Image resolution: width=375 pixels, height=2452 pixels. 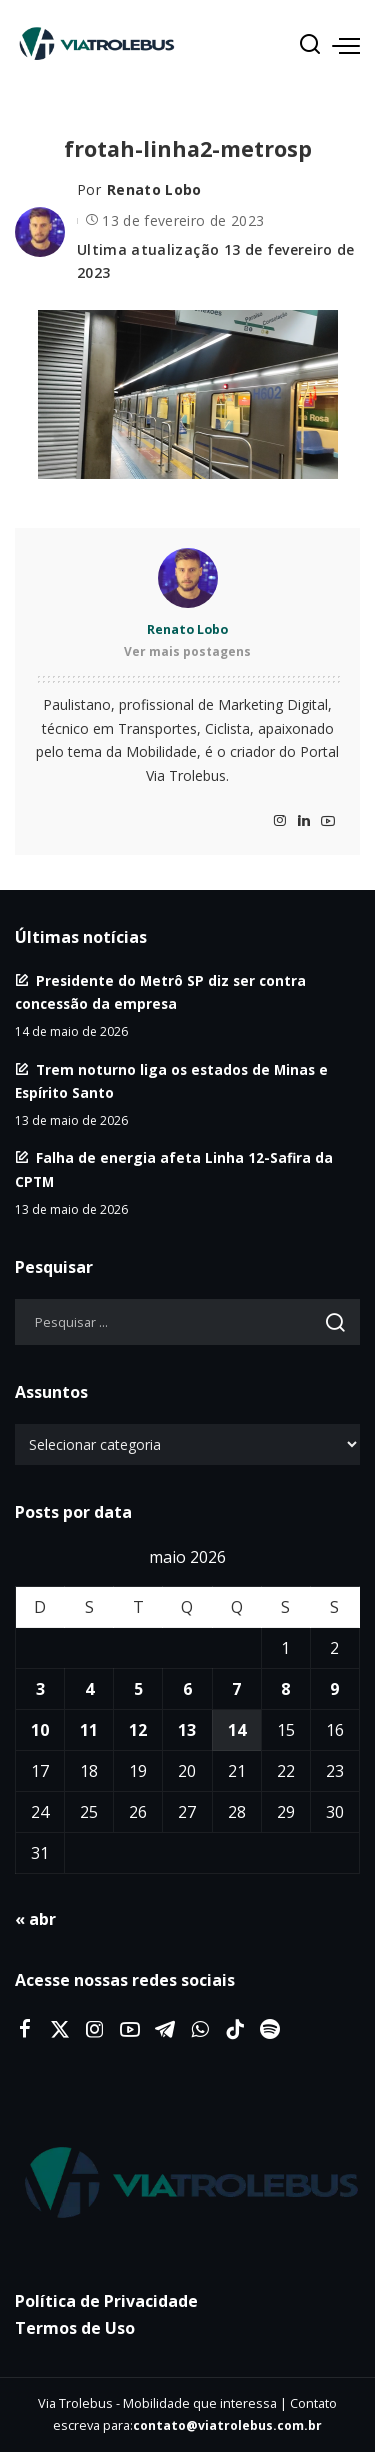 What do you see at coordinates (227, 2425) in the screenshot?
I see `contato@viatrolebus.com.br` at bounding box center [227, 2425].